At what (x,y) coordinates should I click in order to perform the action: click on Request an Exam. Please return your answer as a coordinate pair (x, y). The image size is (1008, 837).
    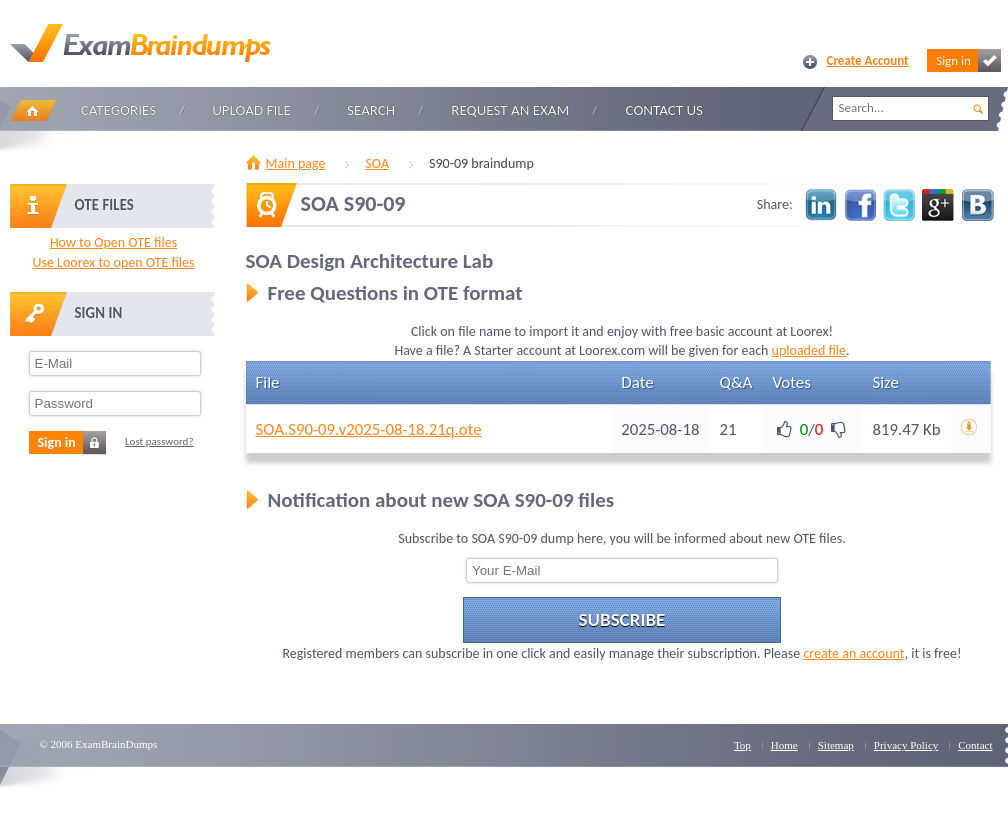
    Looking at the image, I should click on (510, 110).